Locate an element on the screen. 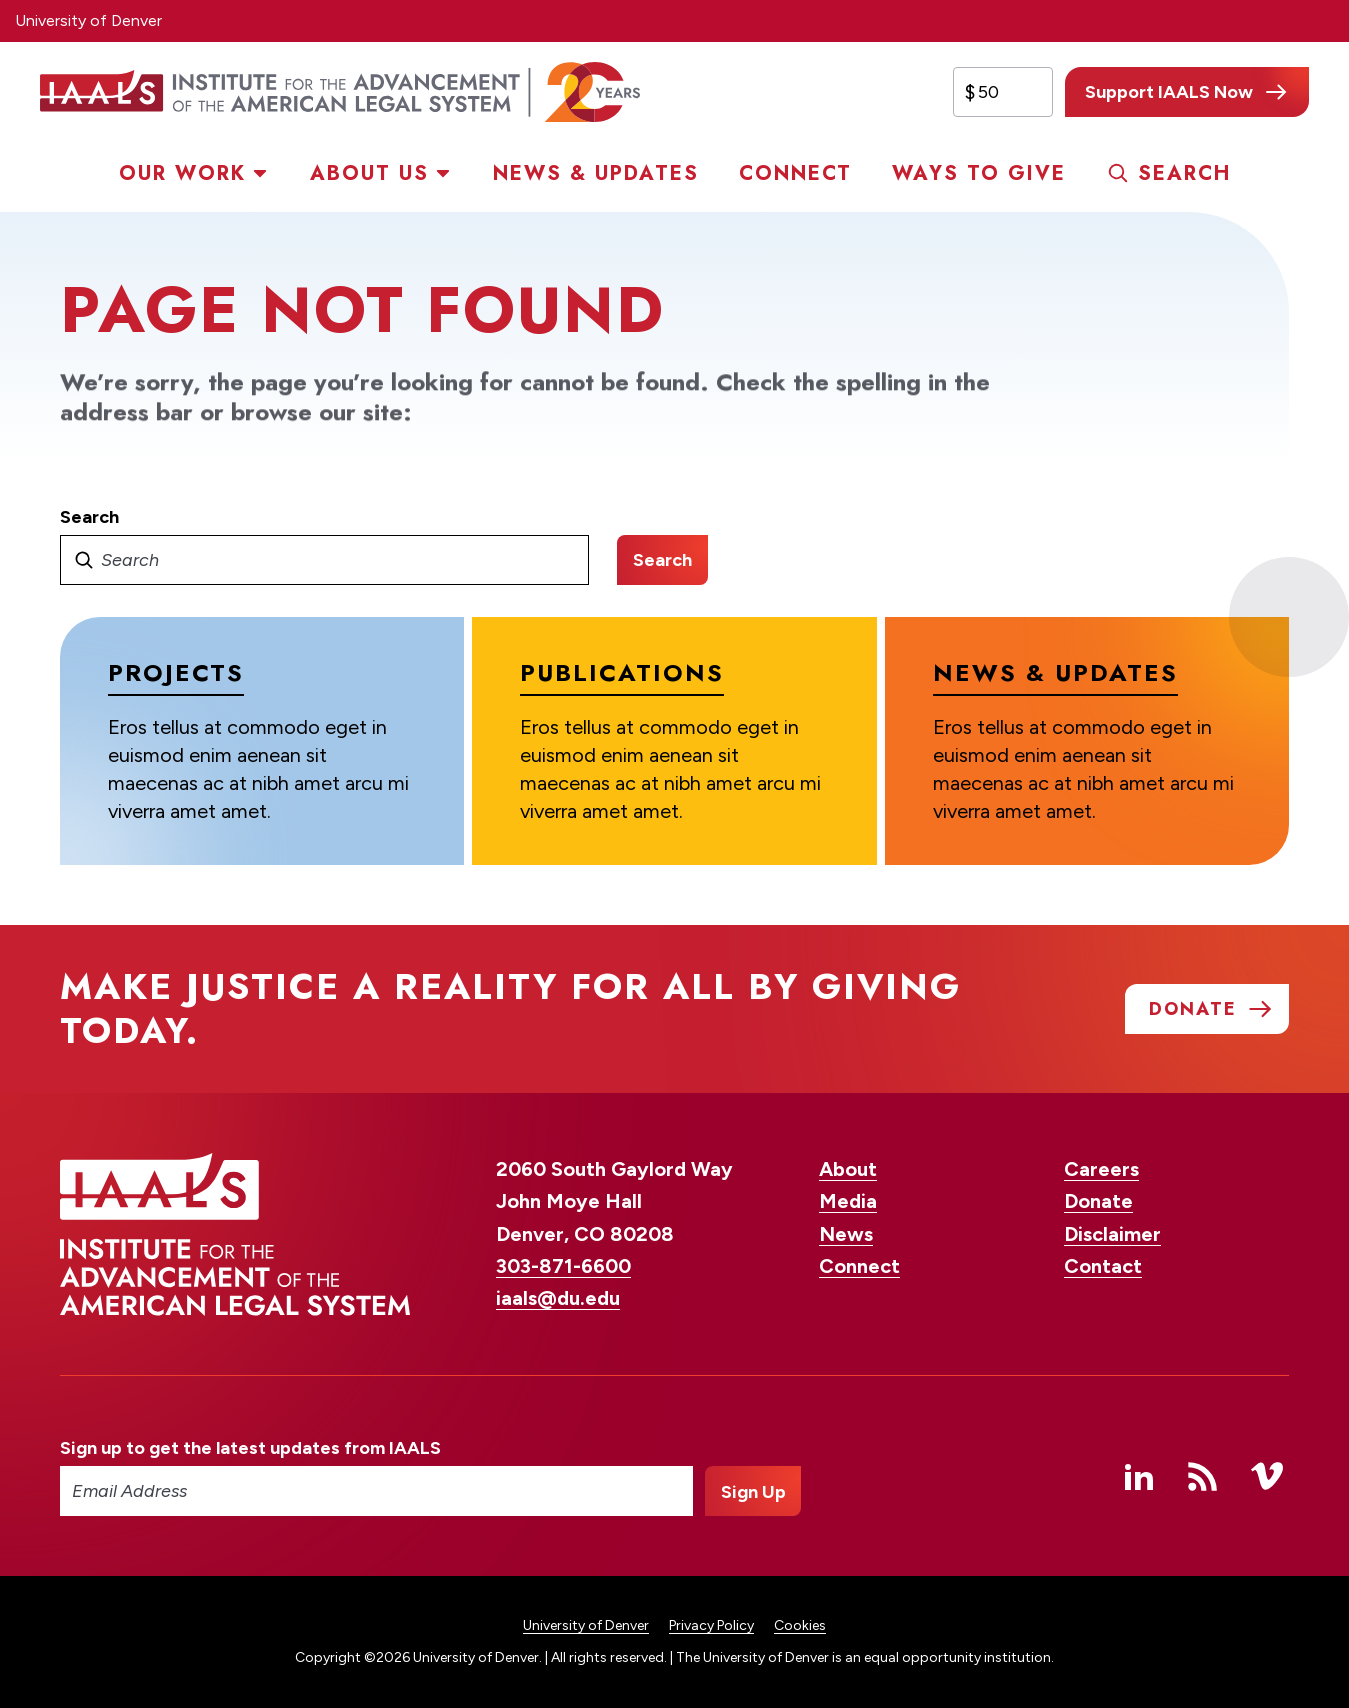 The height and width of the screenshot is (1708, 1349). Our Work is located at coordinates (182, 173).